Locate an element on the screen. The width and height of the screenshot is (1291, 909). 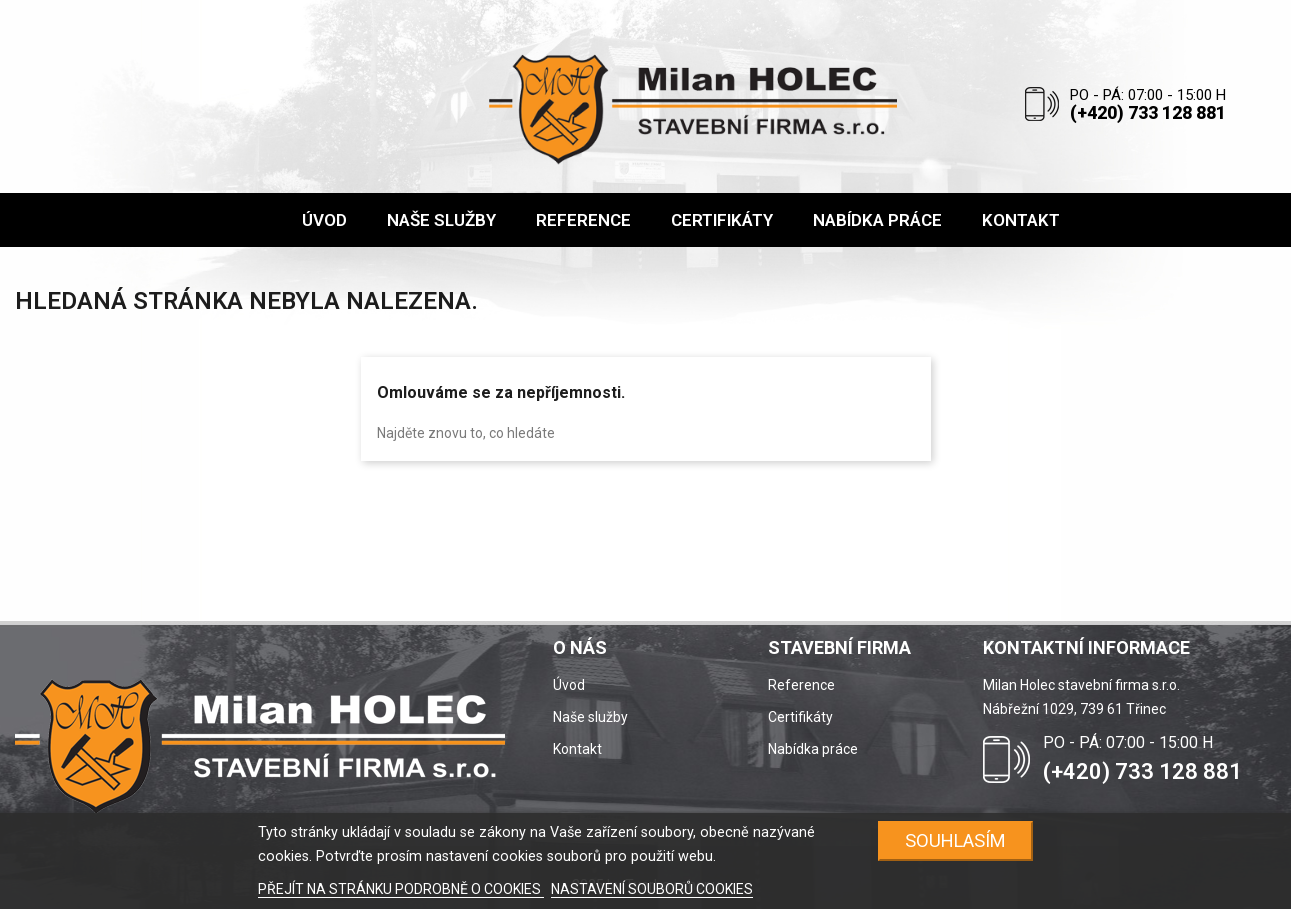
Nabídka práce is located at coordinates (813, 749).